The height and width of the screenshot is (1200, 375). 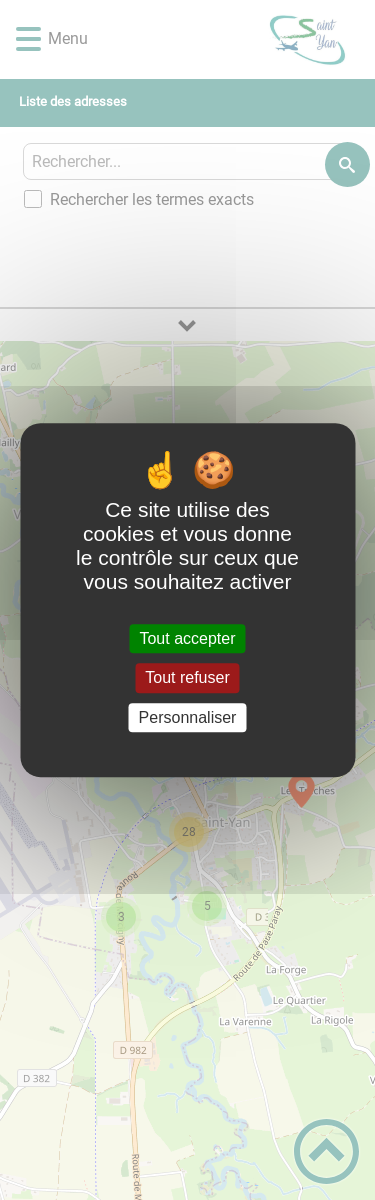 I want to click on Personnaliser [Personnaliser (fenêtre modale)], so click(x=188, y=717).